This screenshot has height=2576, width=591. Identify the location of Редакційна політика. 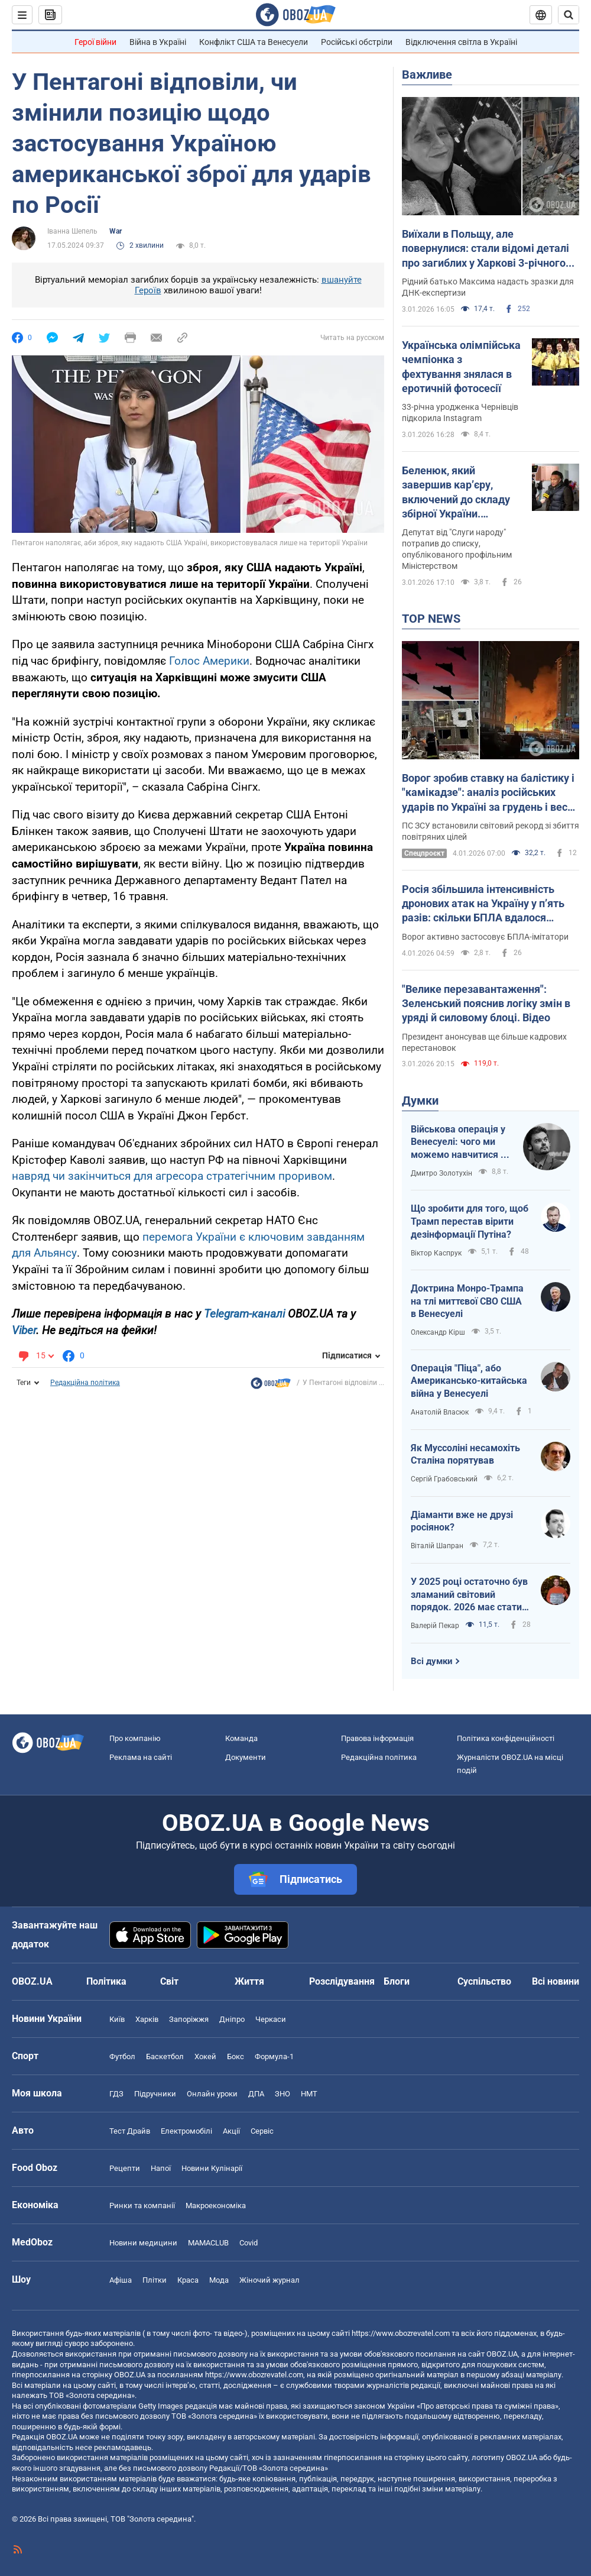
(85, 1382).